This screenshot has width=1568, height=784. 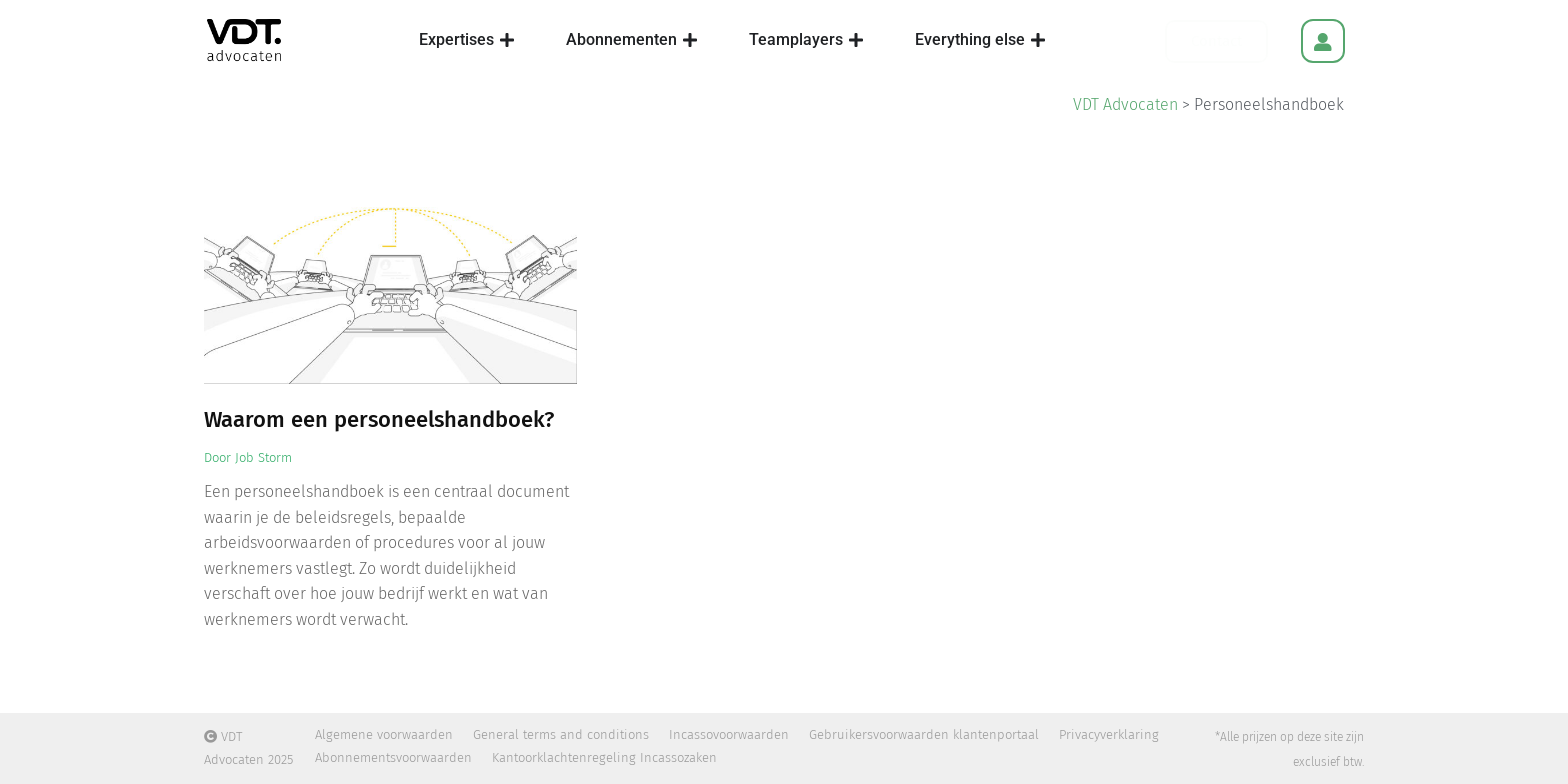 What do you see at coordinates (379, 419) in the screenshot?
I see `Waarom een personeelshandboek?` at bounding box center [379, 419].